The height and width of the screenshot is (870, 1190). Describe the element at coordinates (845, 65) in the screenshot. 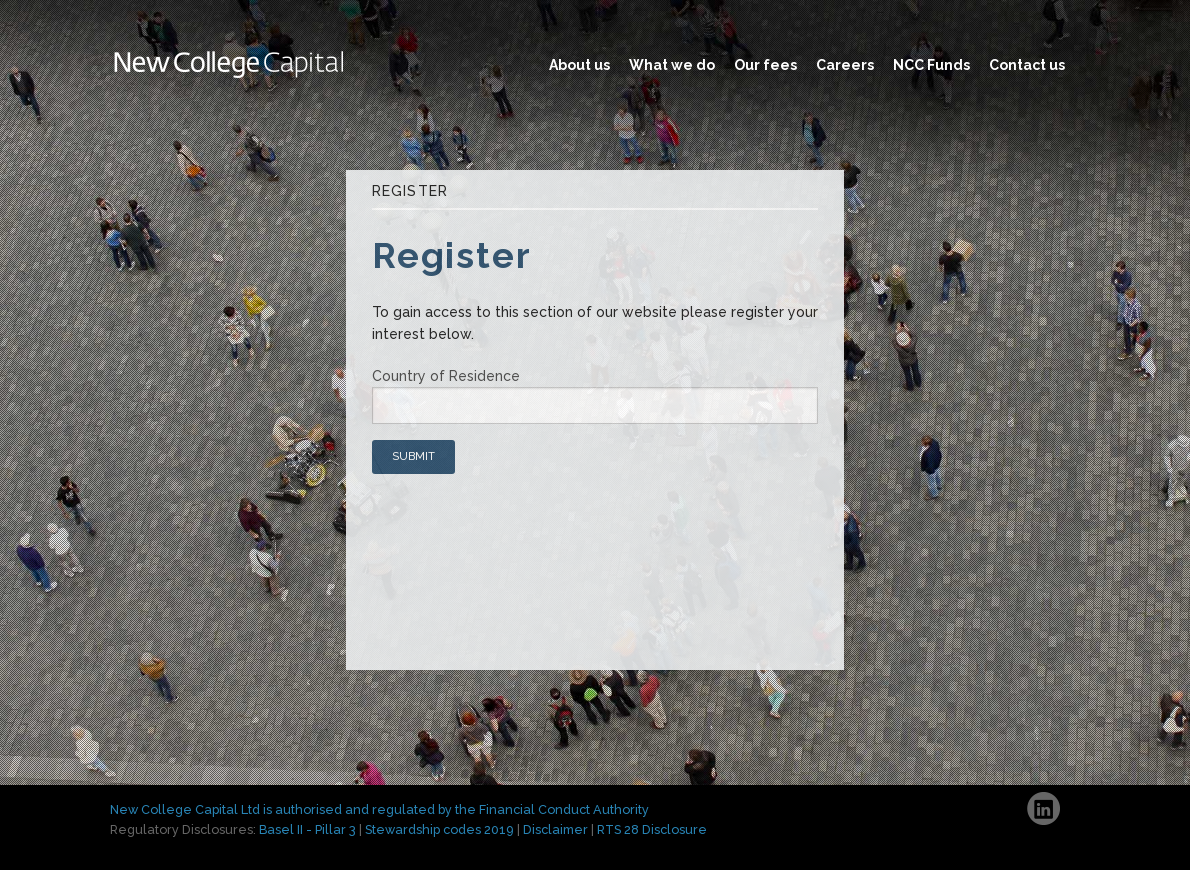

I see `Careers` at that location.